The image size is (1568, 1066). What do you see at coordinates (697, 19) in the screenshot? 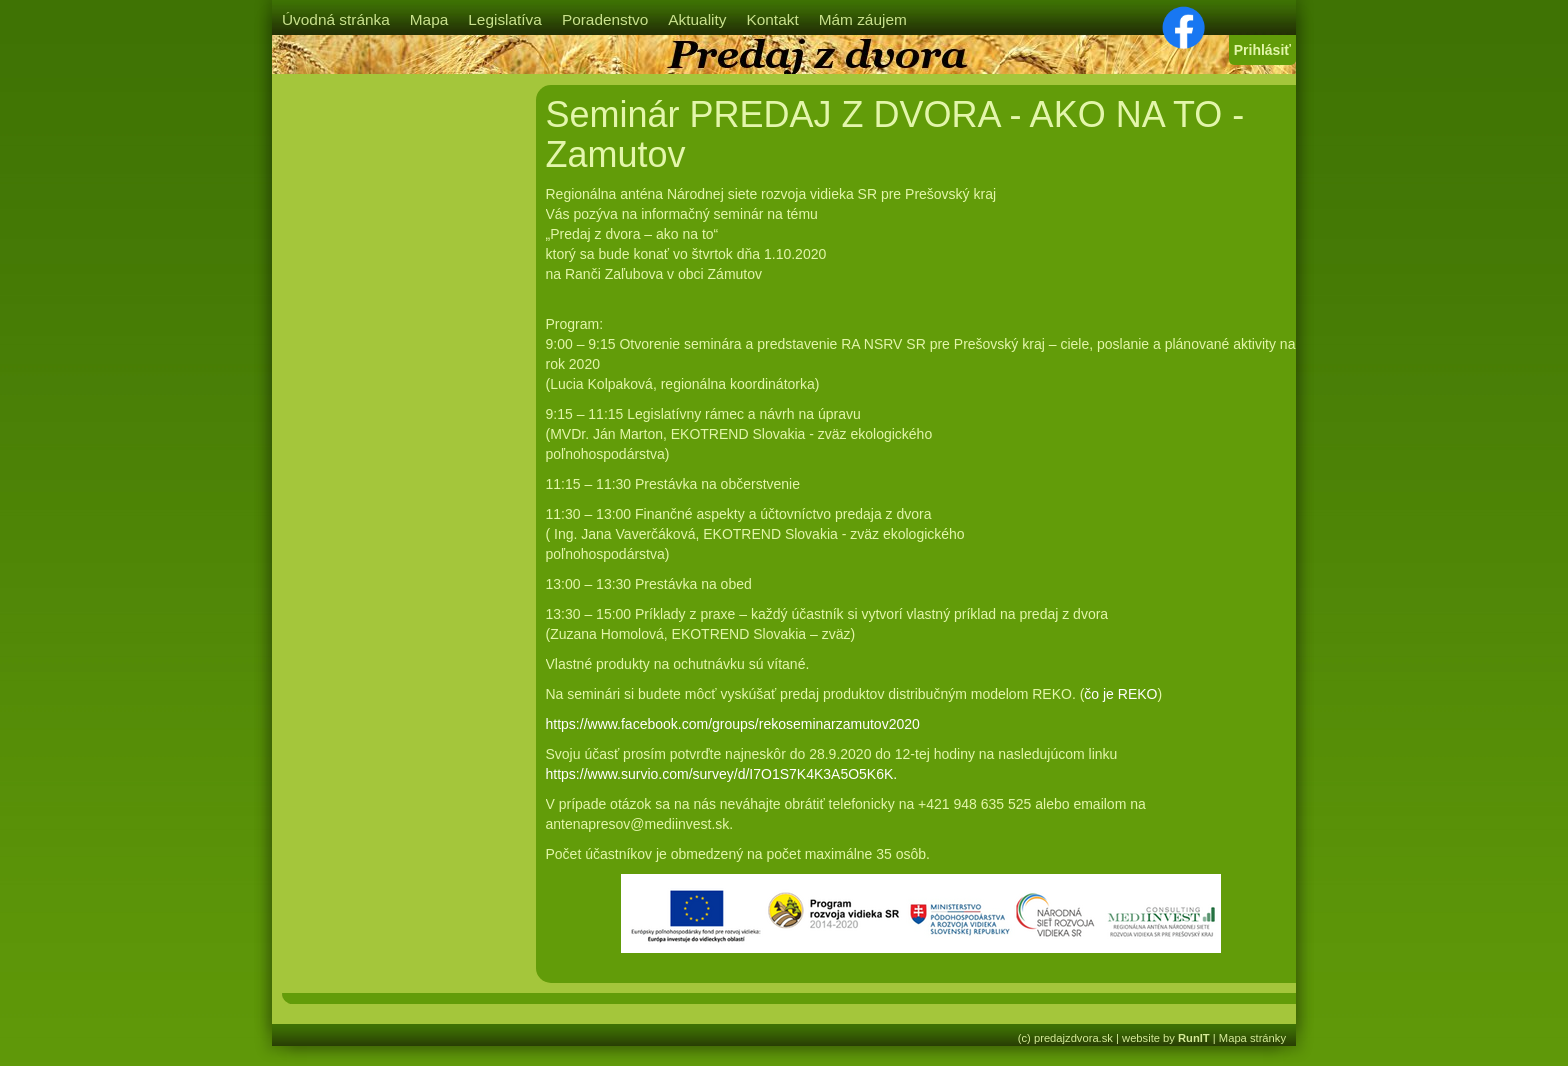
I see `Aktuality` at bounding box center [697, 19].